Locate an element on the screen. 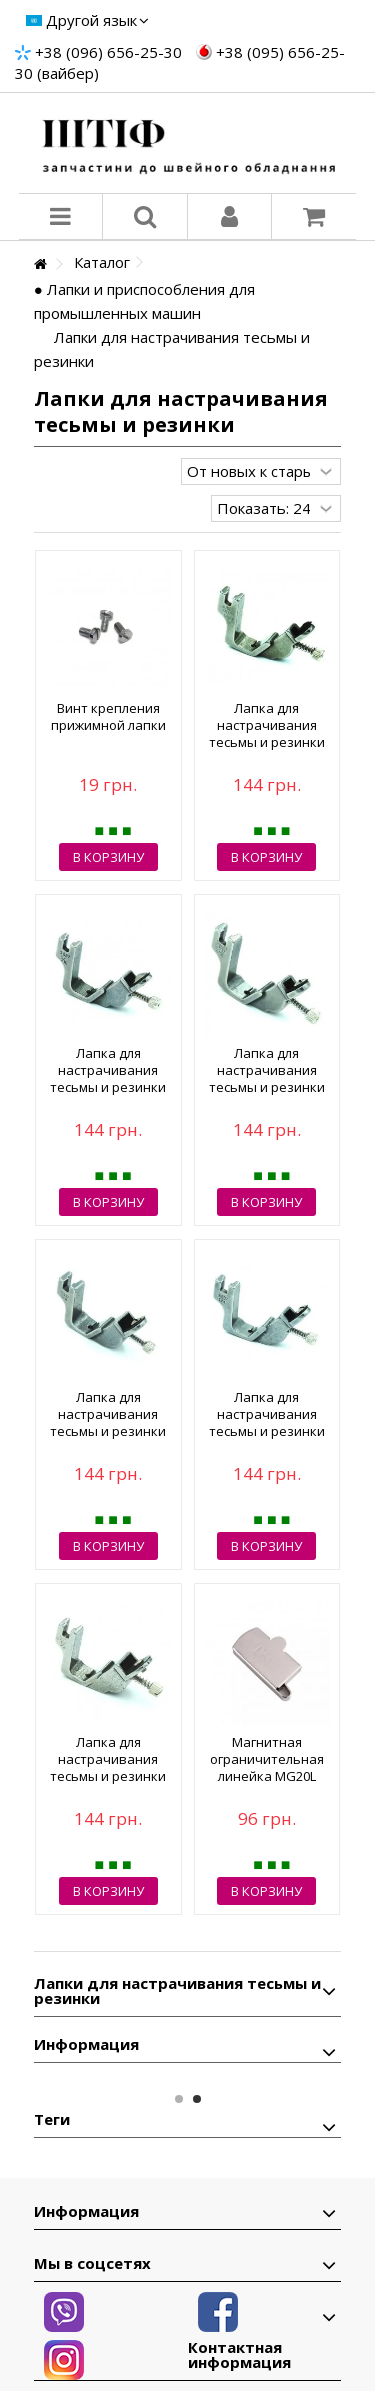  Лапка для настрачивания тесьмы и резинки S537 4.8 мм 3/16 (5513) is located at coordinates (267, 1087).